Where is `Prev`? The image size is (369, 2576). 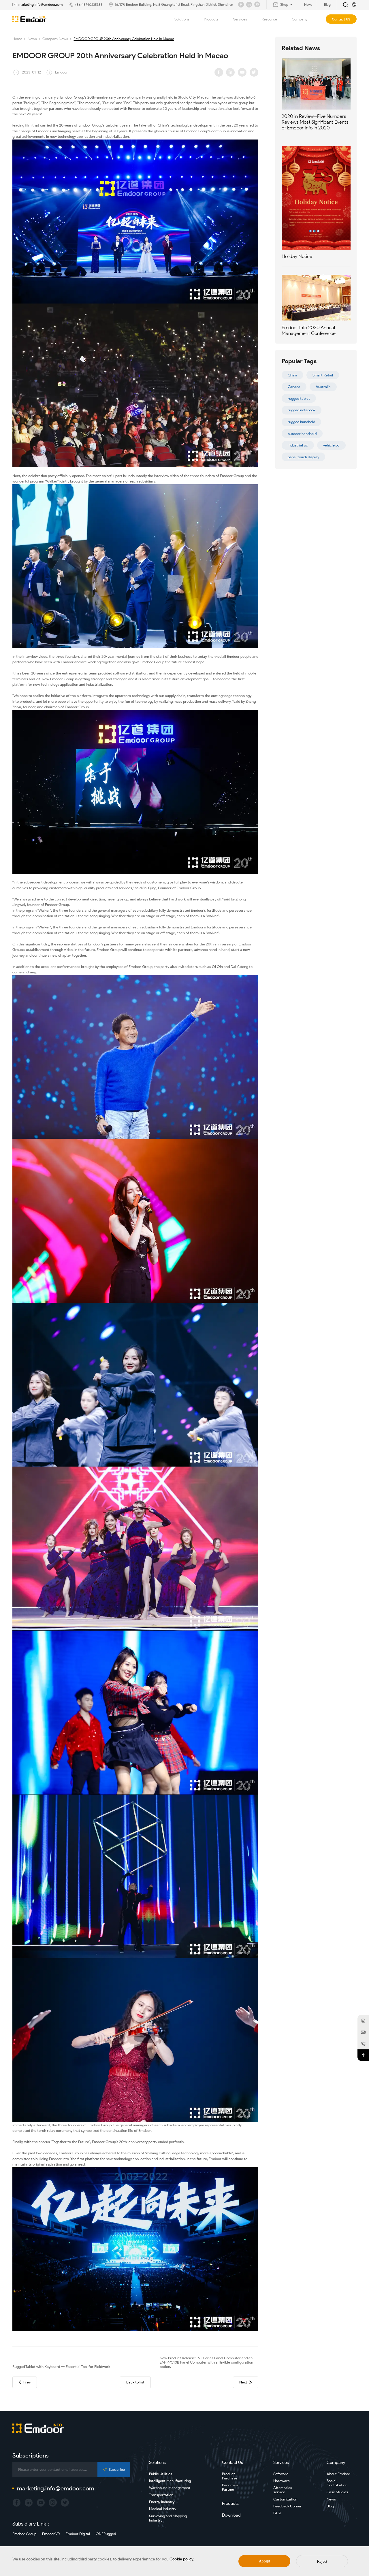
Prev is located at coordinates (25, 2382).